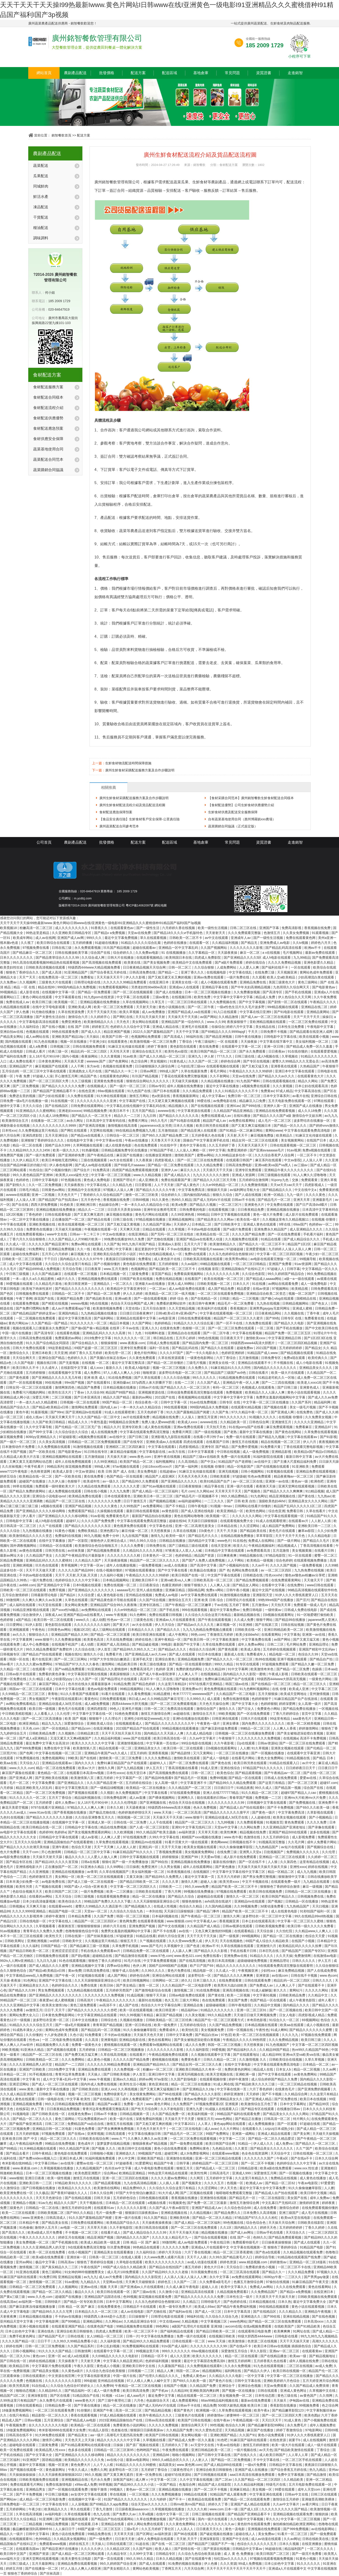 The image size is (339, 2576). What do you see at coordinates (176, 1565) in the screenshot?
I see `av成人在线播放` at bounding box center [176, 1565].